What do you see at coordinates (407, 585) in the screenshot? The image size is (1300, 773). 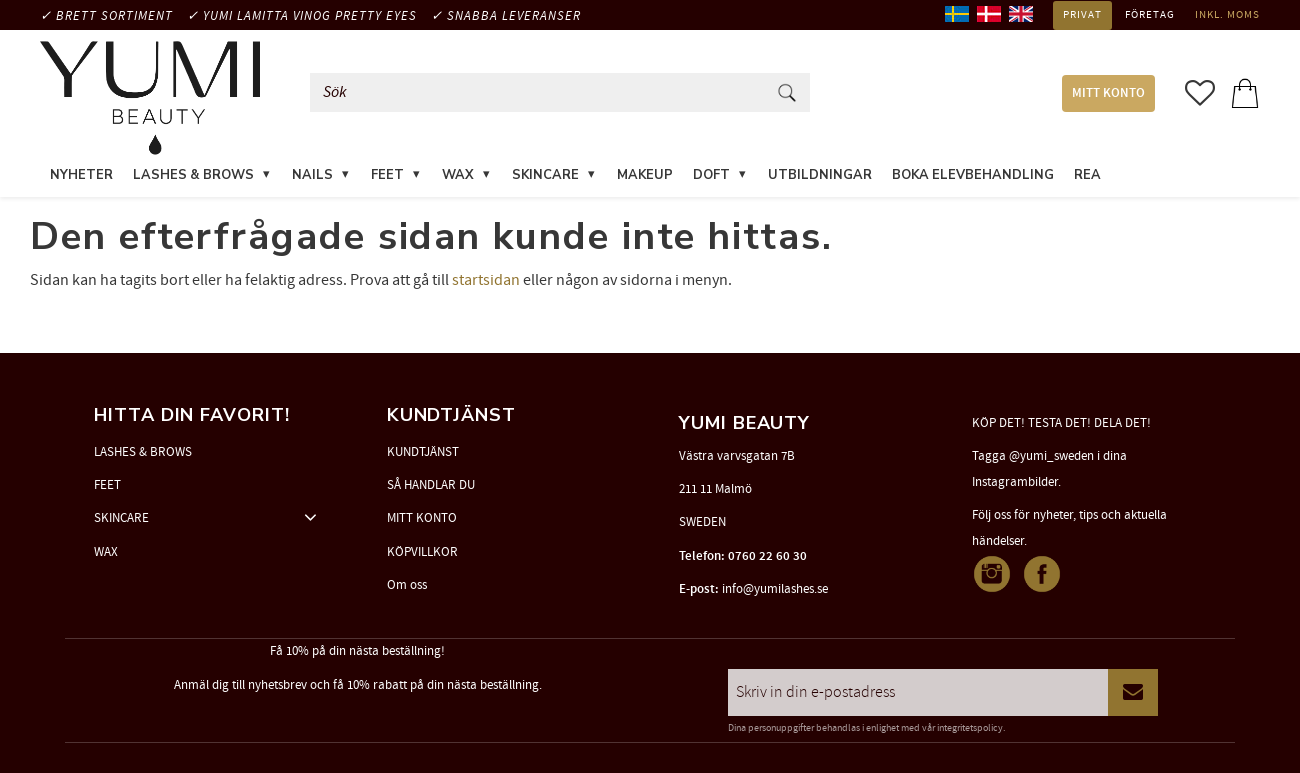 I see `Om oss [menuitem]` at bounding box center [407, 585].